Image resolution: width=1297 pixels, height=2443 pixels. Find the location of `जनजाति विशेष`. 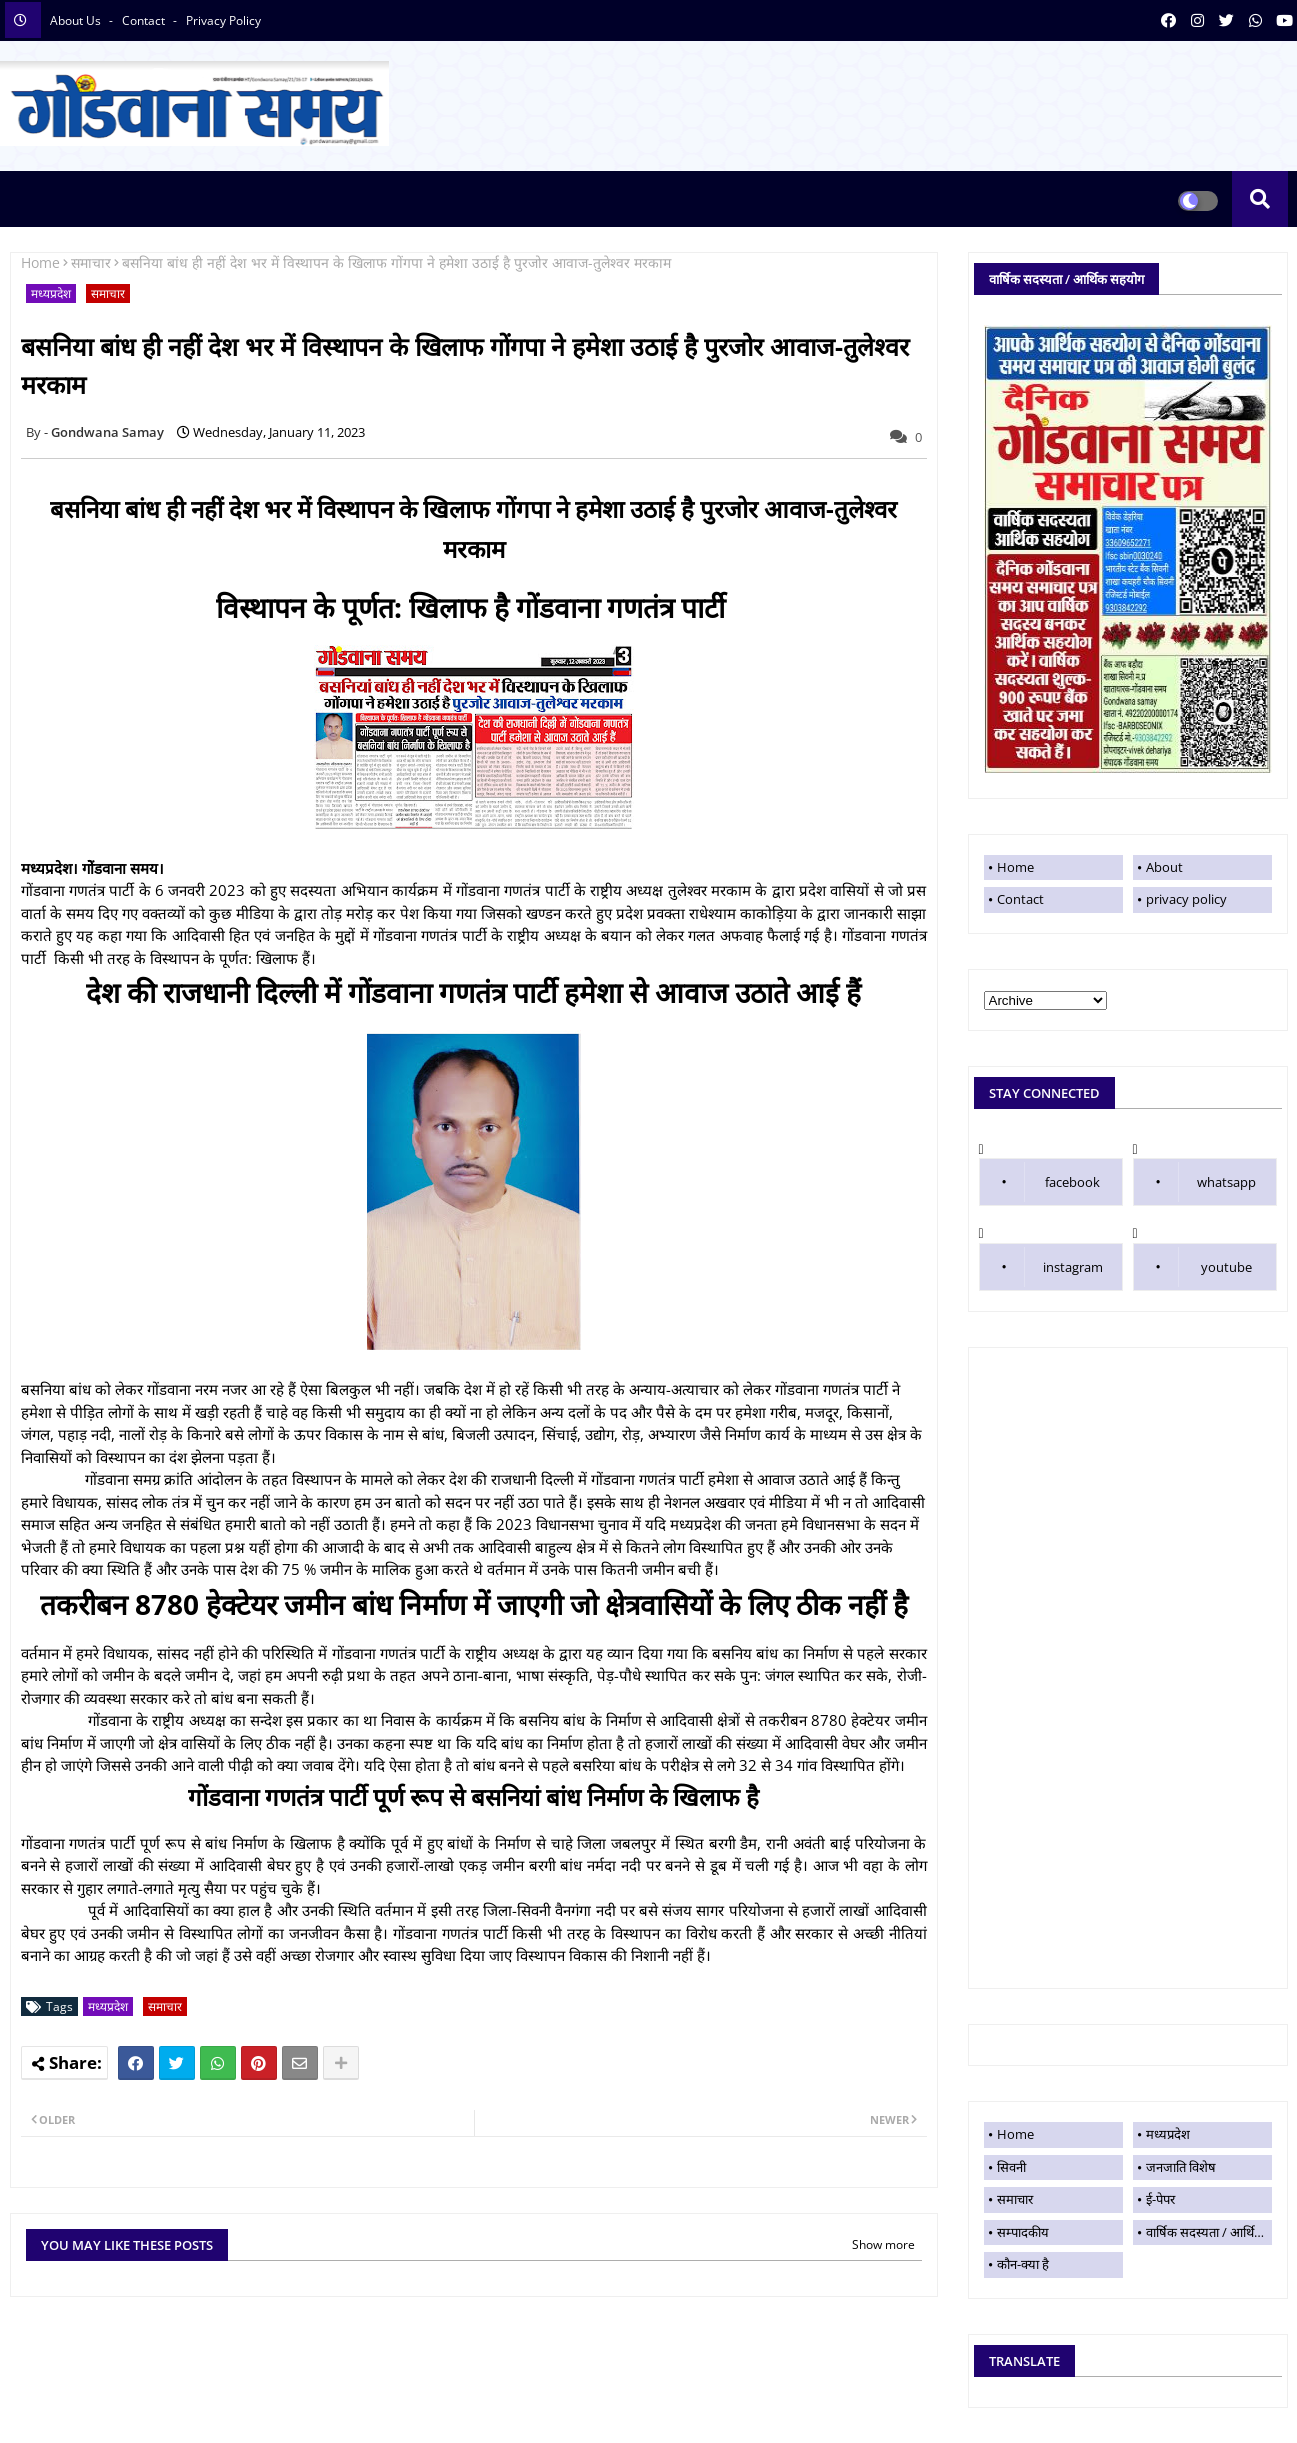

जनजाति विशेष is located at coordinates (1181, 2167).